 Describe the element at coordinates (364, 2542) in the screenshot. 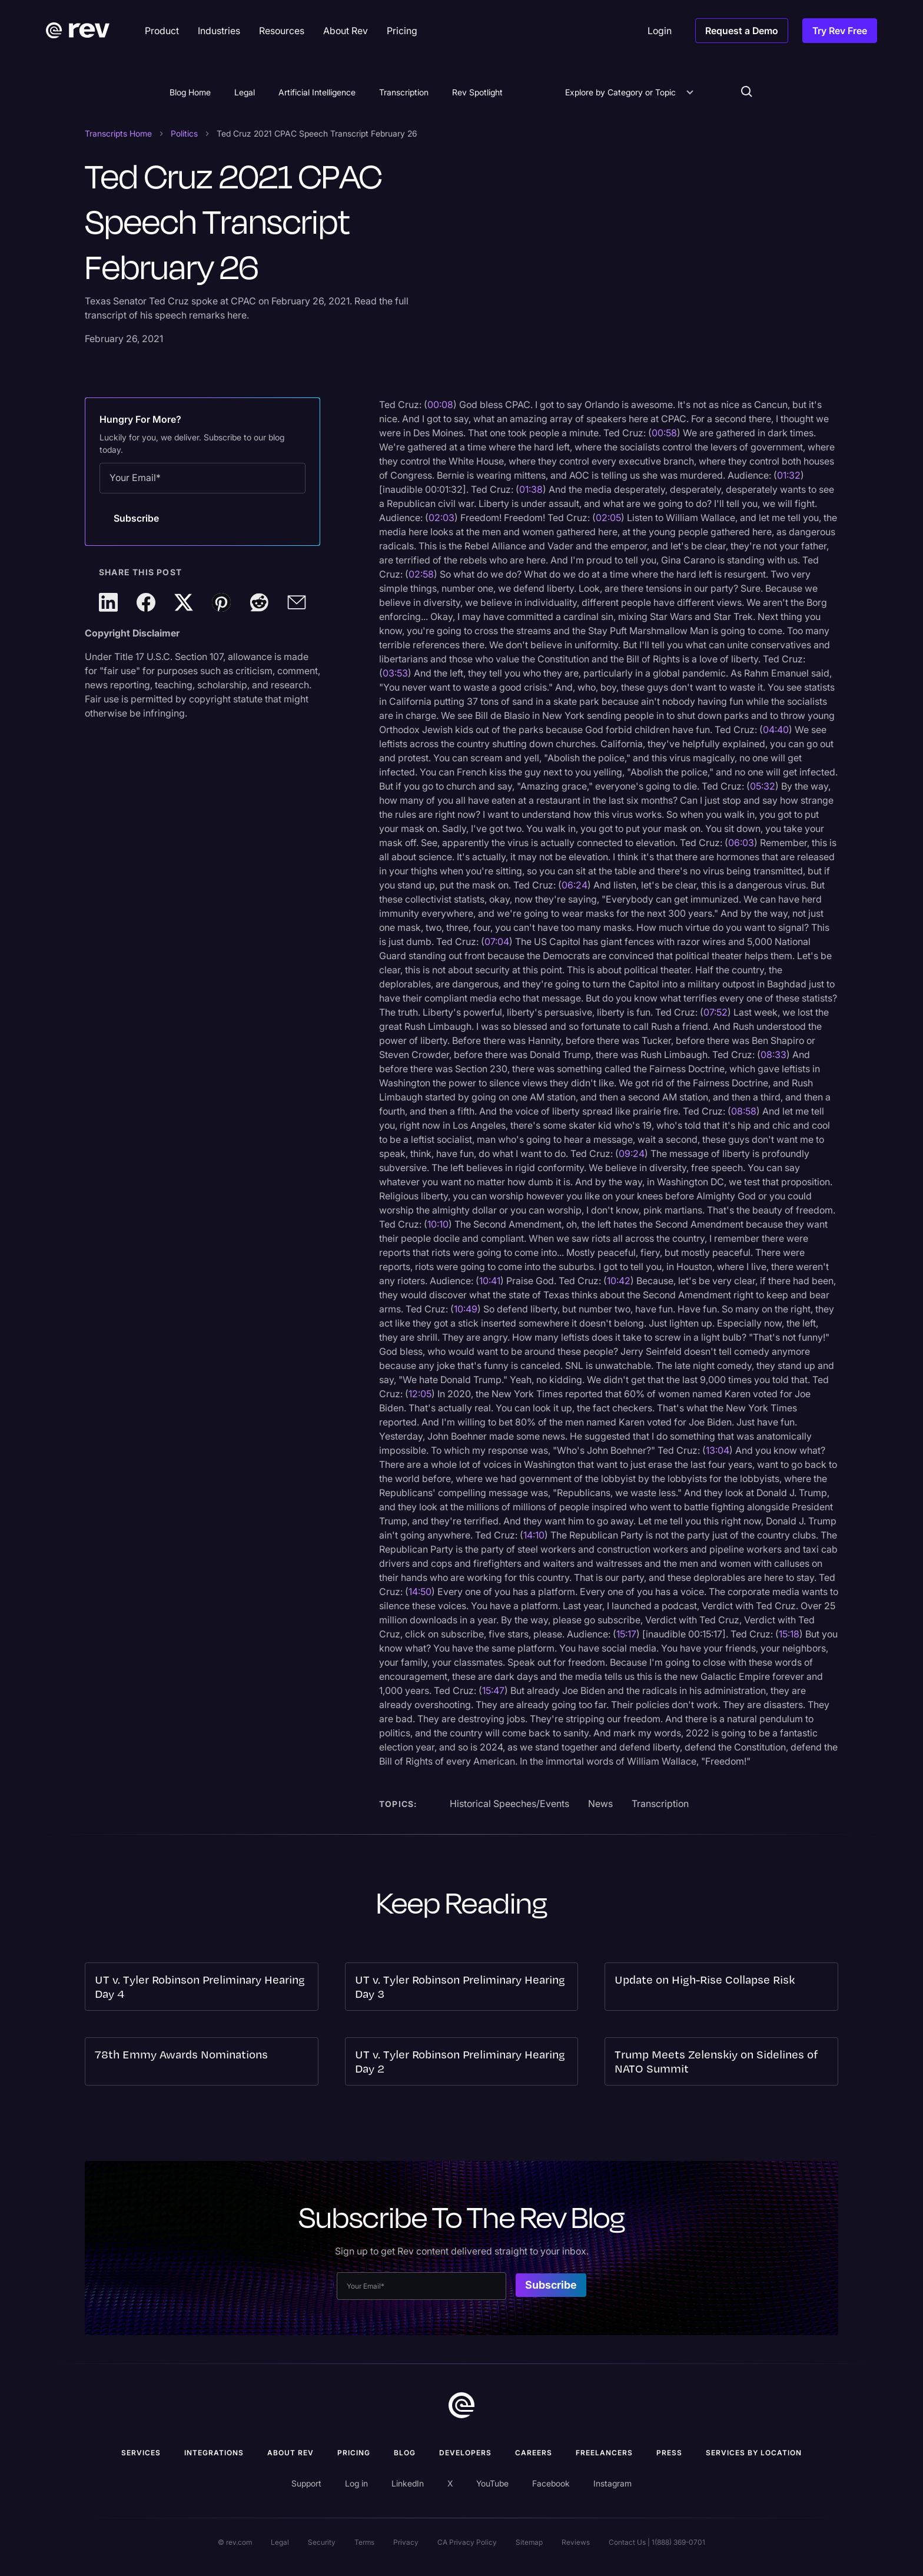

I see `Terms` at that location.